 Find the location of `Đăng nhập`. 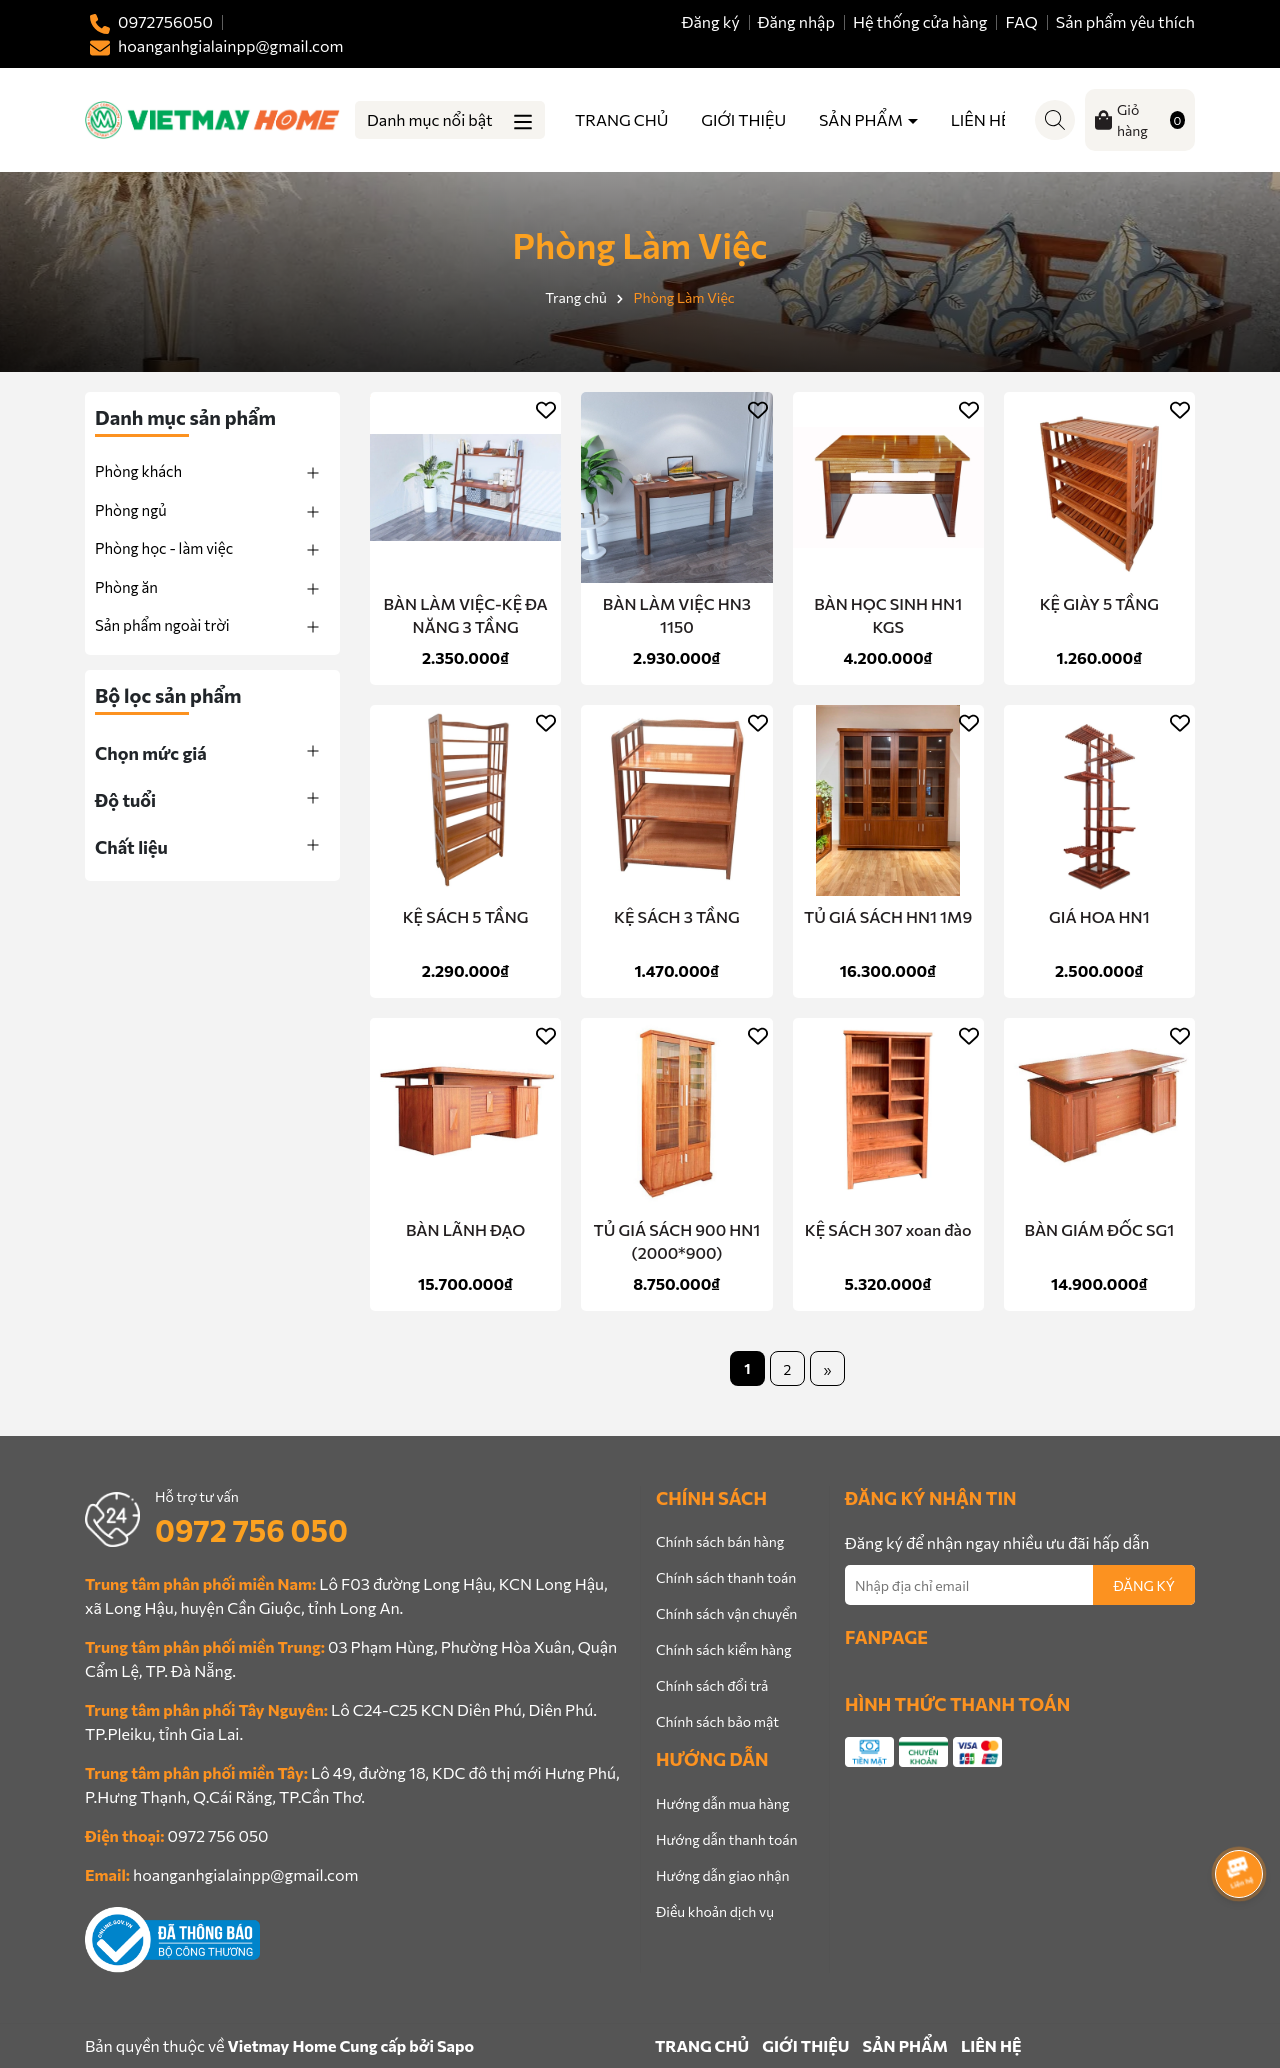

Đăng nhập is located at coordinates (796, 21).